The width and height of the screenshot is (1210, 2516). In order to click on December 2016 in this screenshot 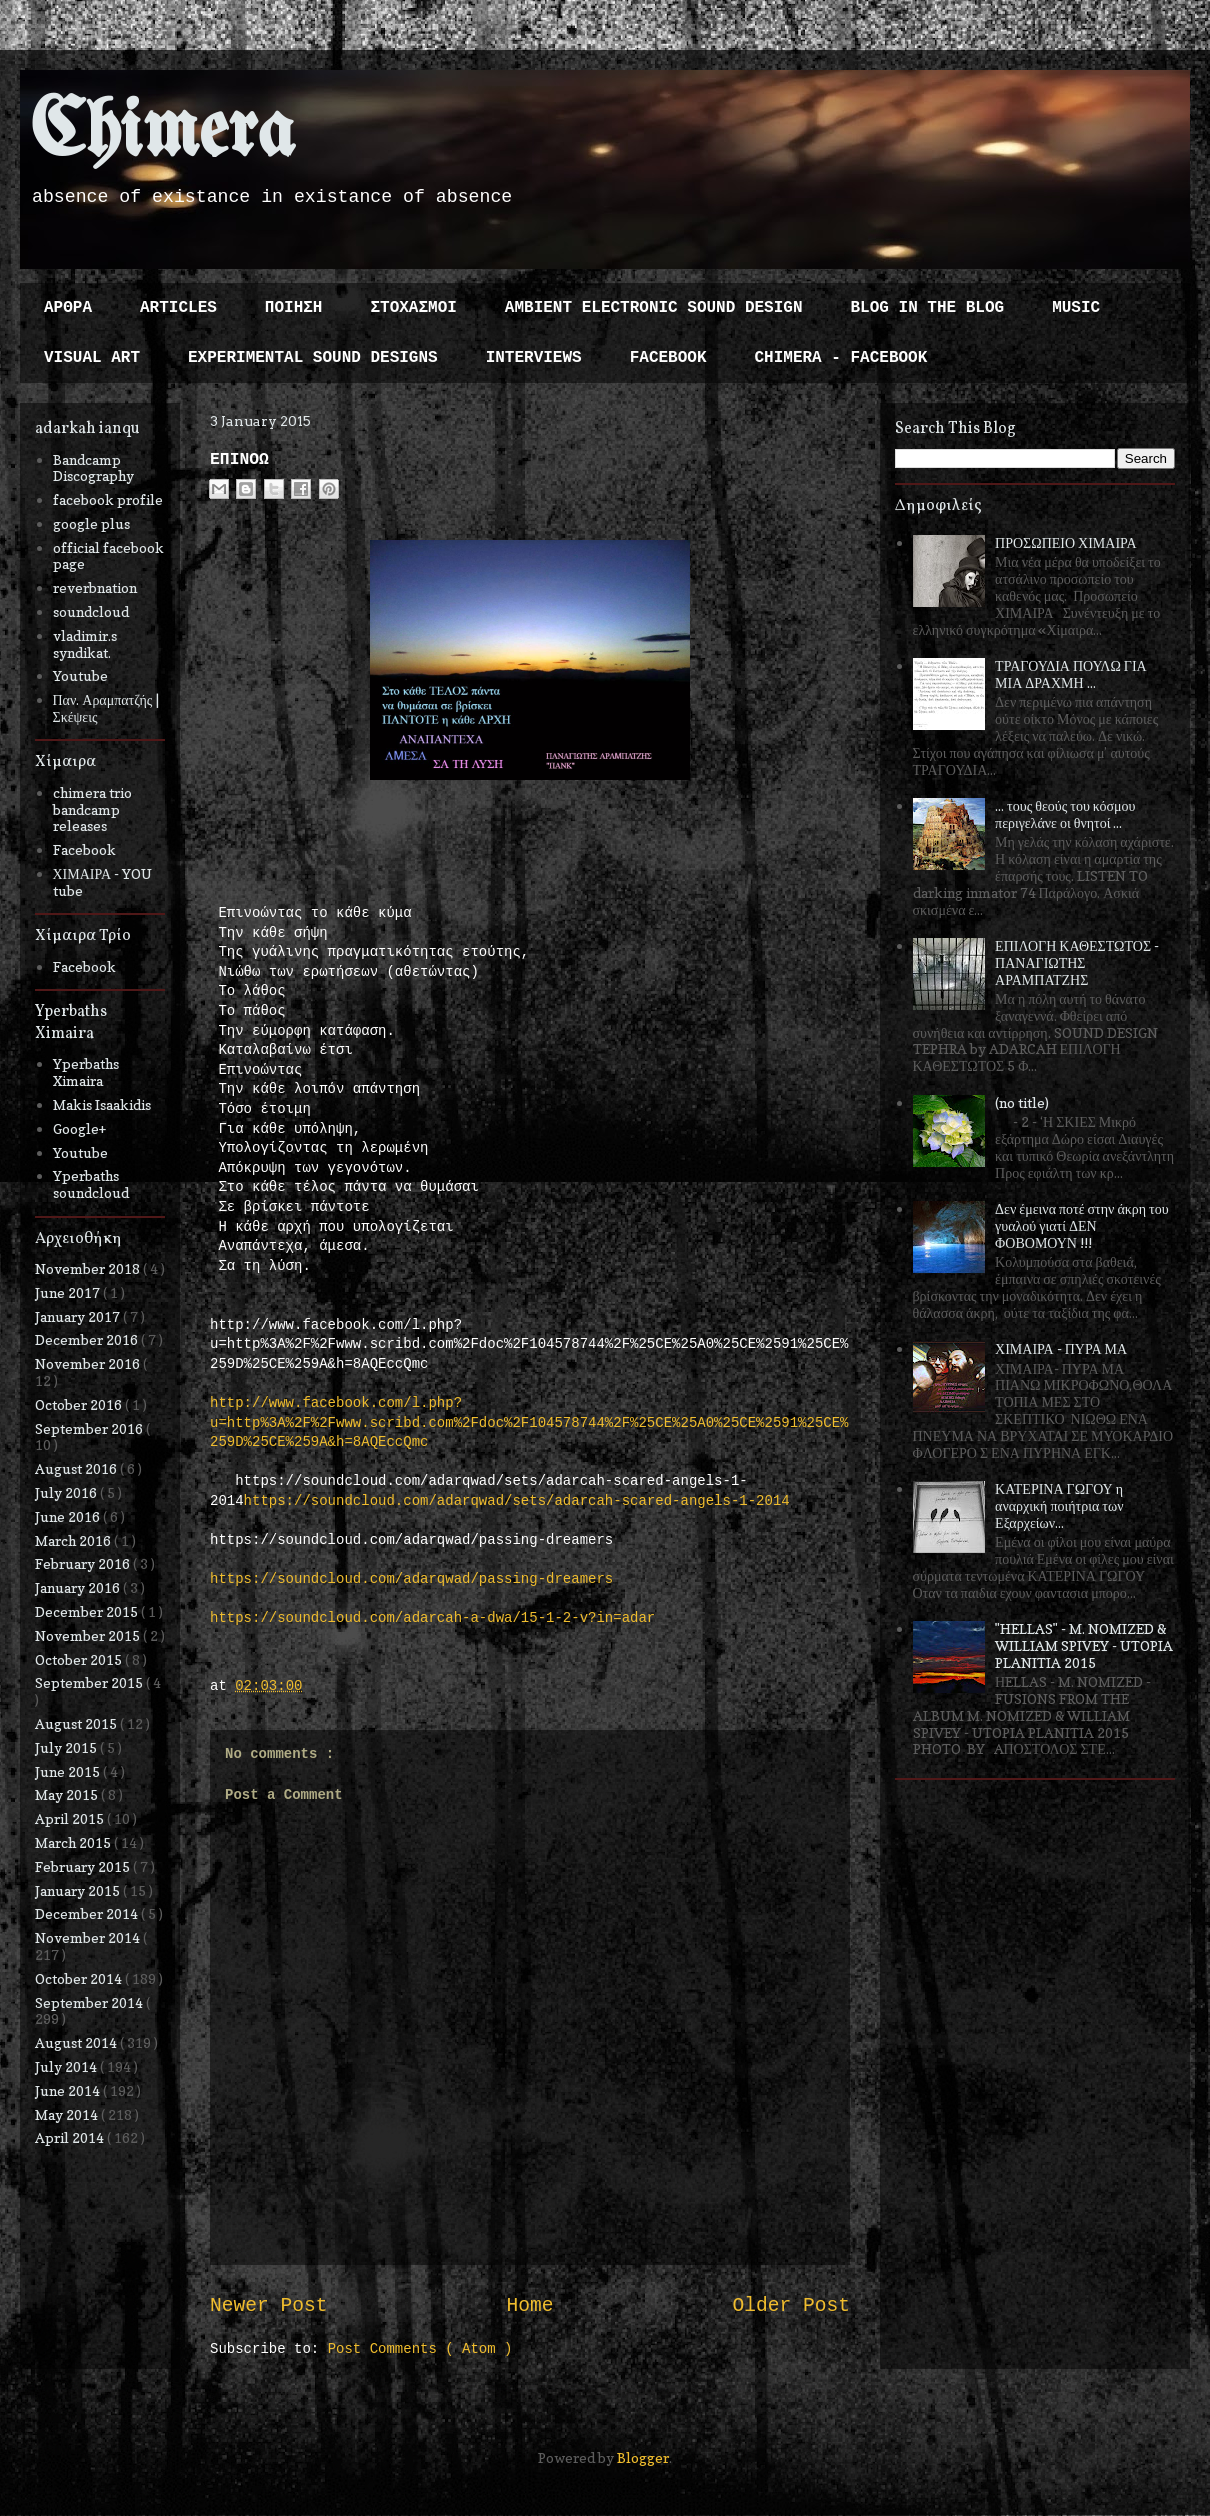, I will do `click(88, 1339)`.